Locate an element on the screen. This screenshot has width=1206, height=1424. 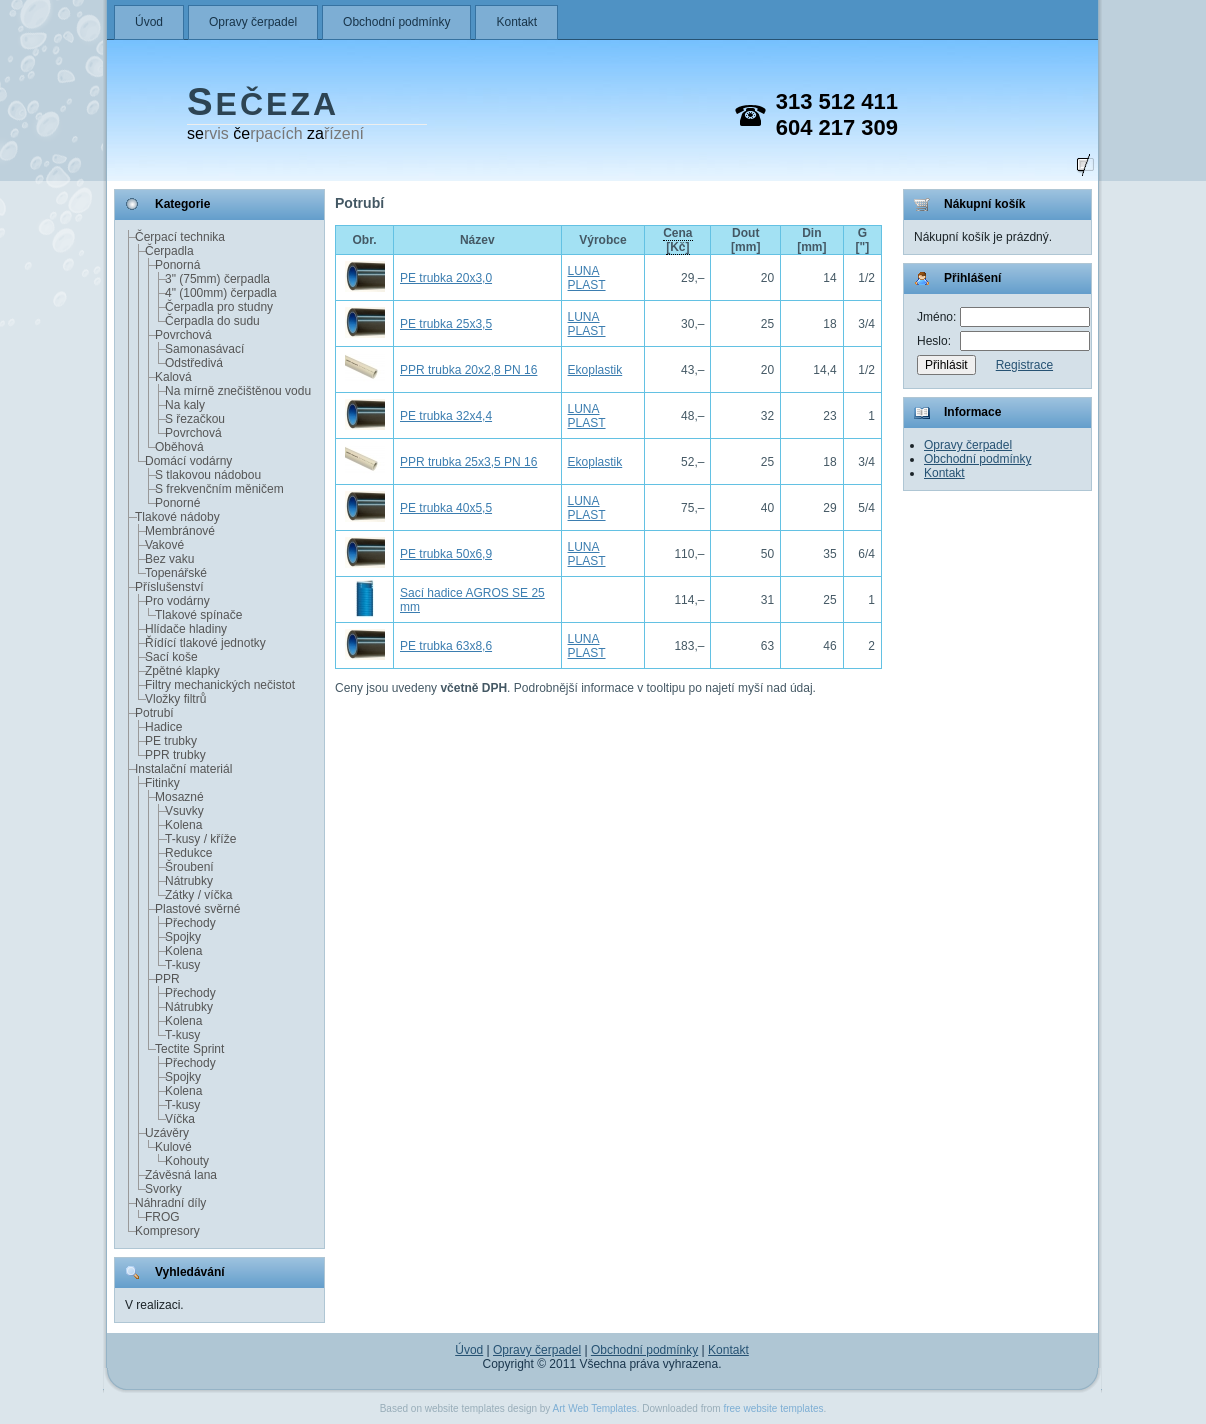
Registrace is located at coordinates (1024, 365).